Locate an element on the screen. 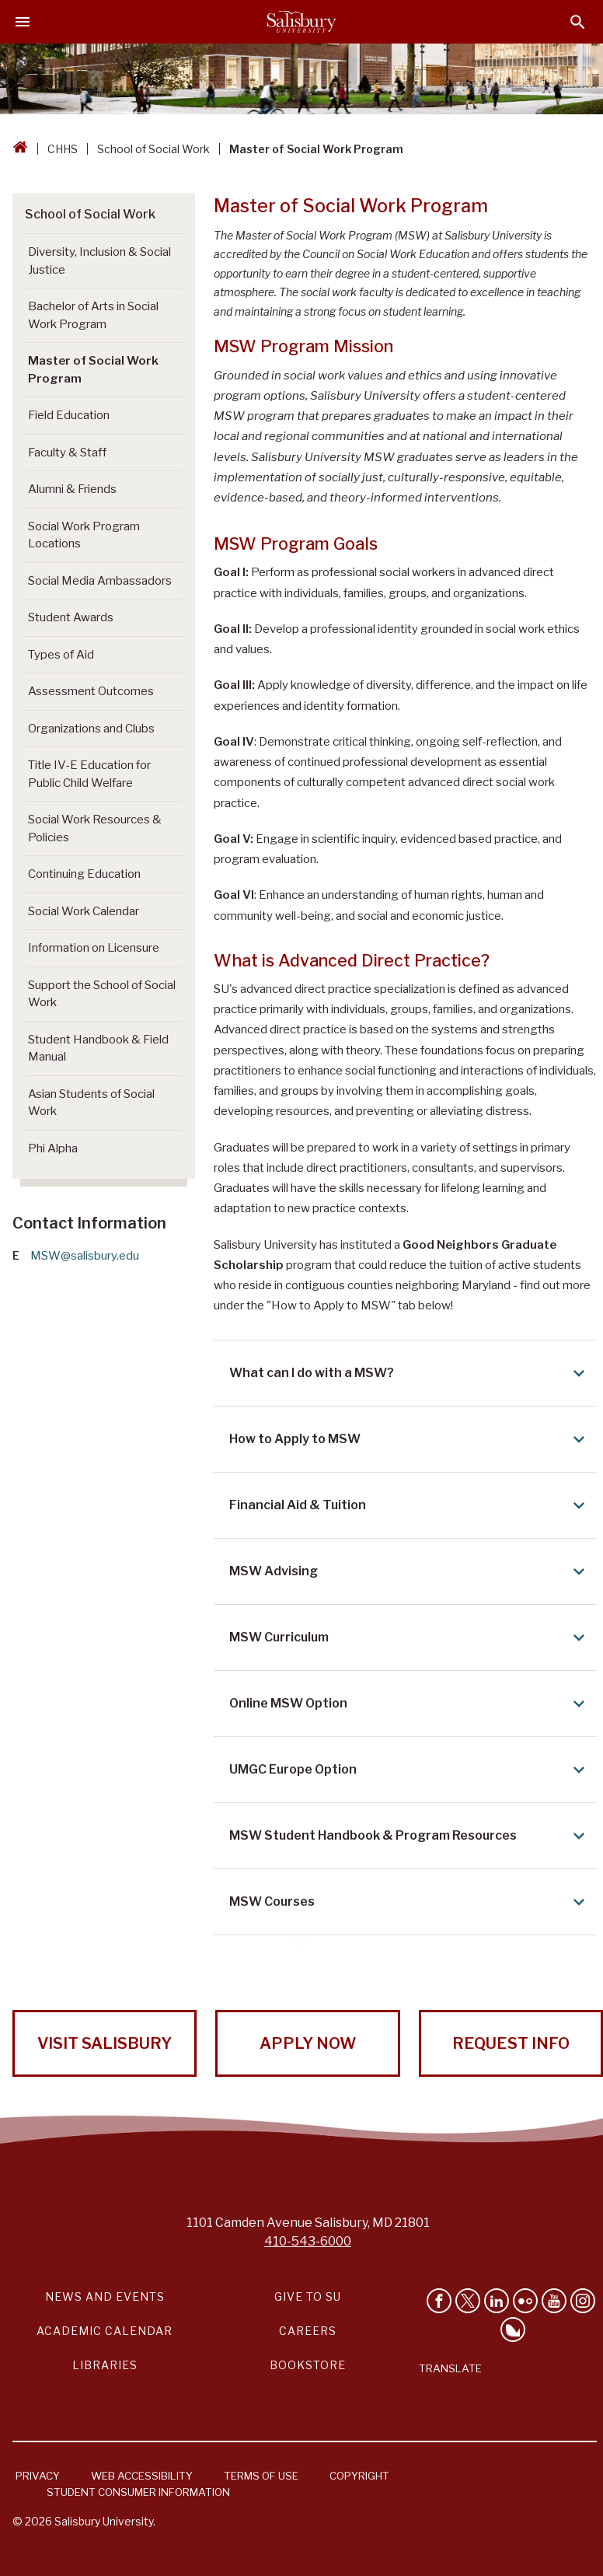 This screenshot has width=603, height=2576. [Connect With Salisbury University on LinkedIn] is located at coordinates (496, 2300).